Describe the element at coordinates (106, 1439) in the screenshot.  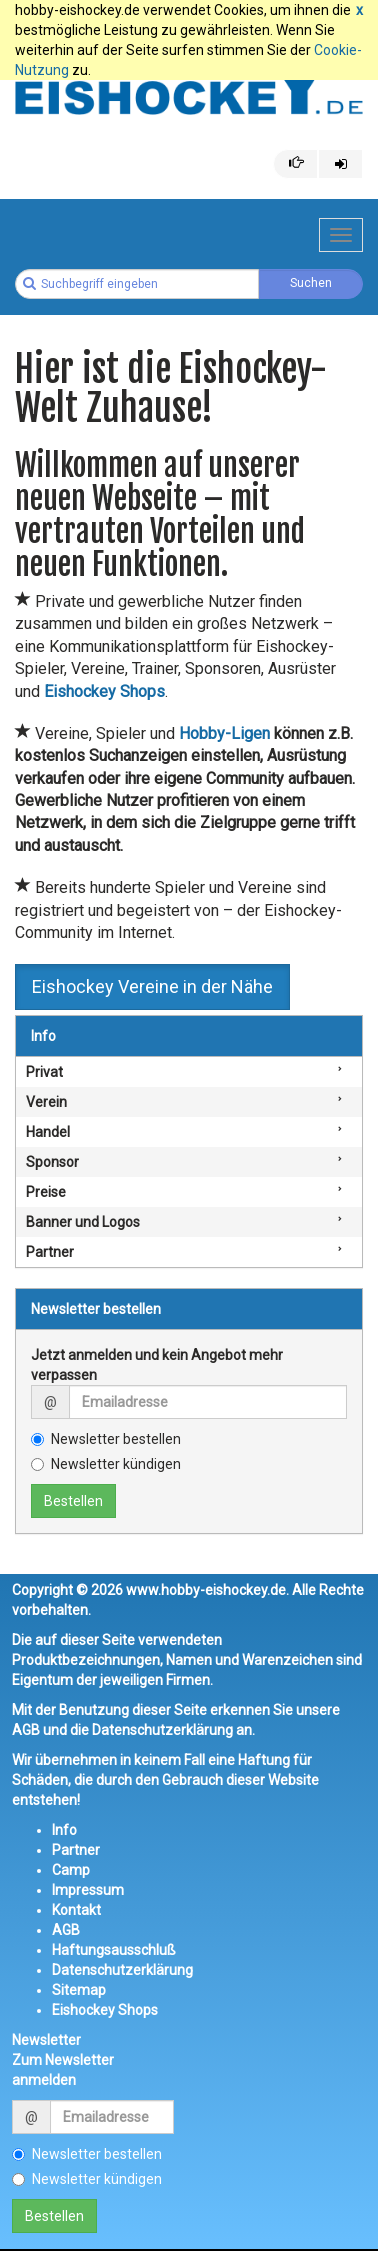
I see `Newsletter bestellen` at that location.